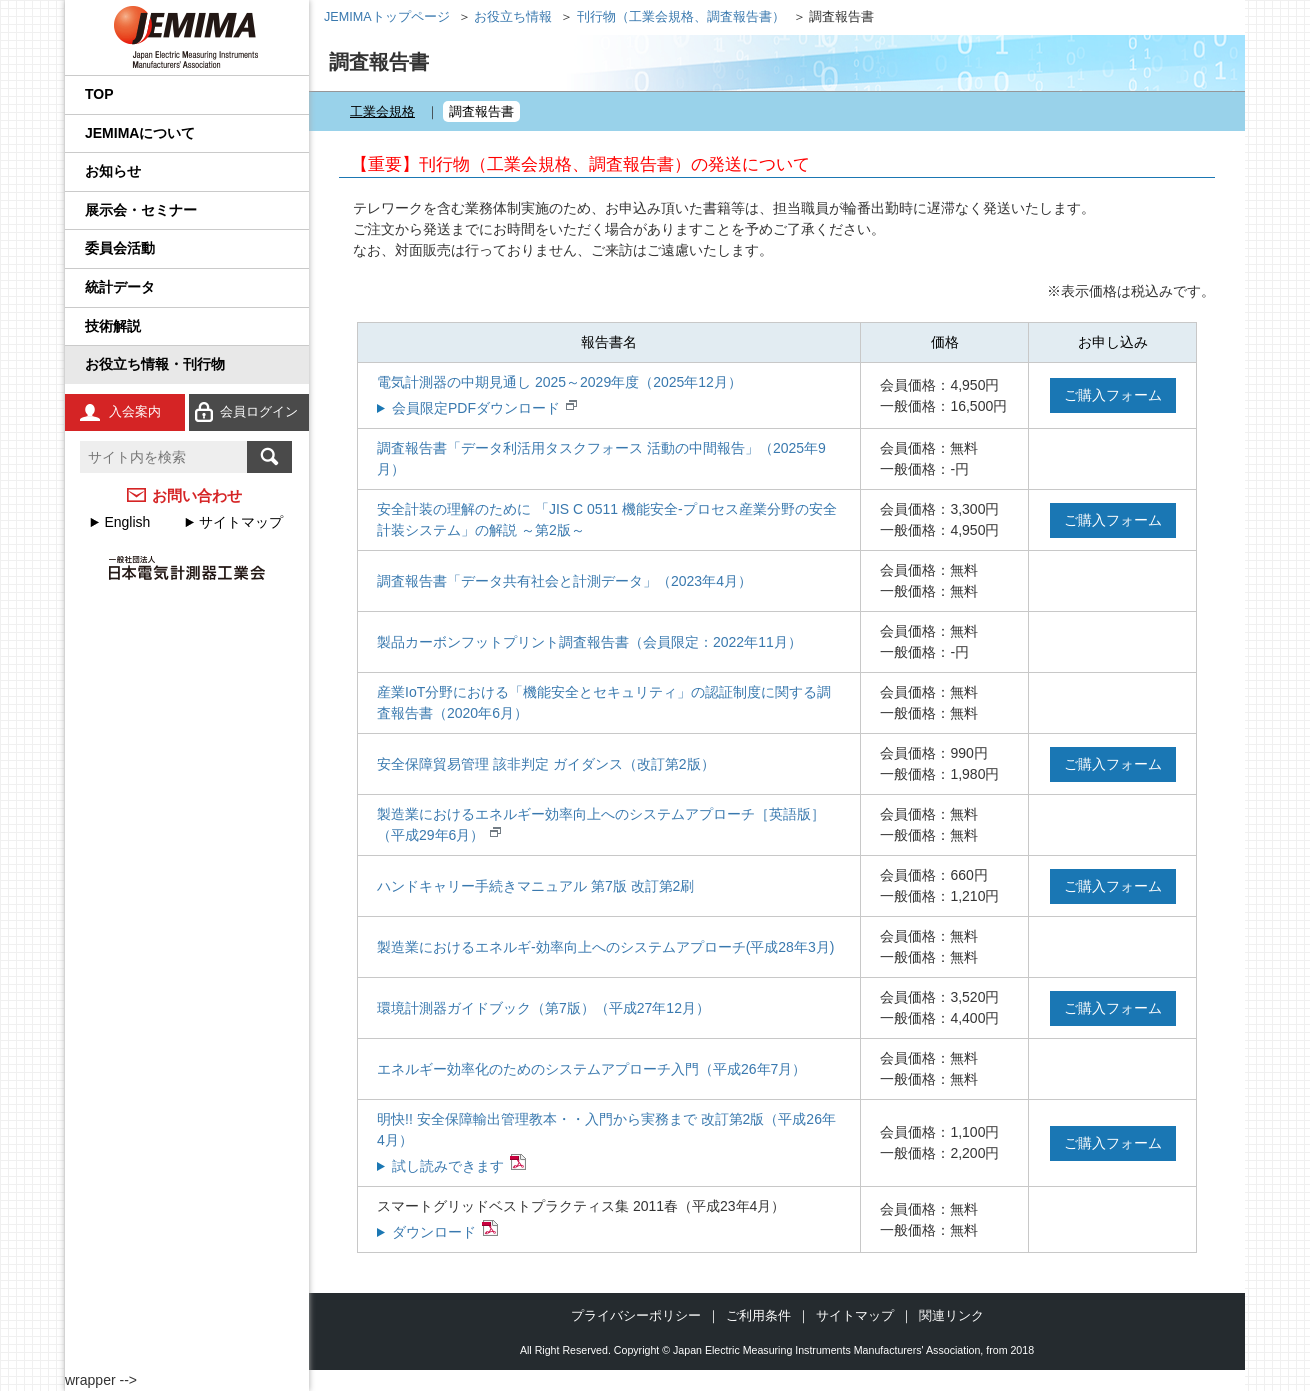 This screenshot has height=1391, width=1310. Describe the element at coordinates (140, 133) in the screenshot. I see `JEMIMAについて` at that location.